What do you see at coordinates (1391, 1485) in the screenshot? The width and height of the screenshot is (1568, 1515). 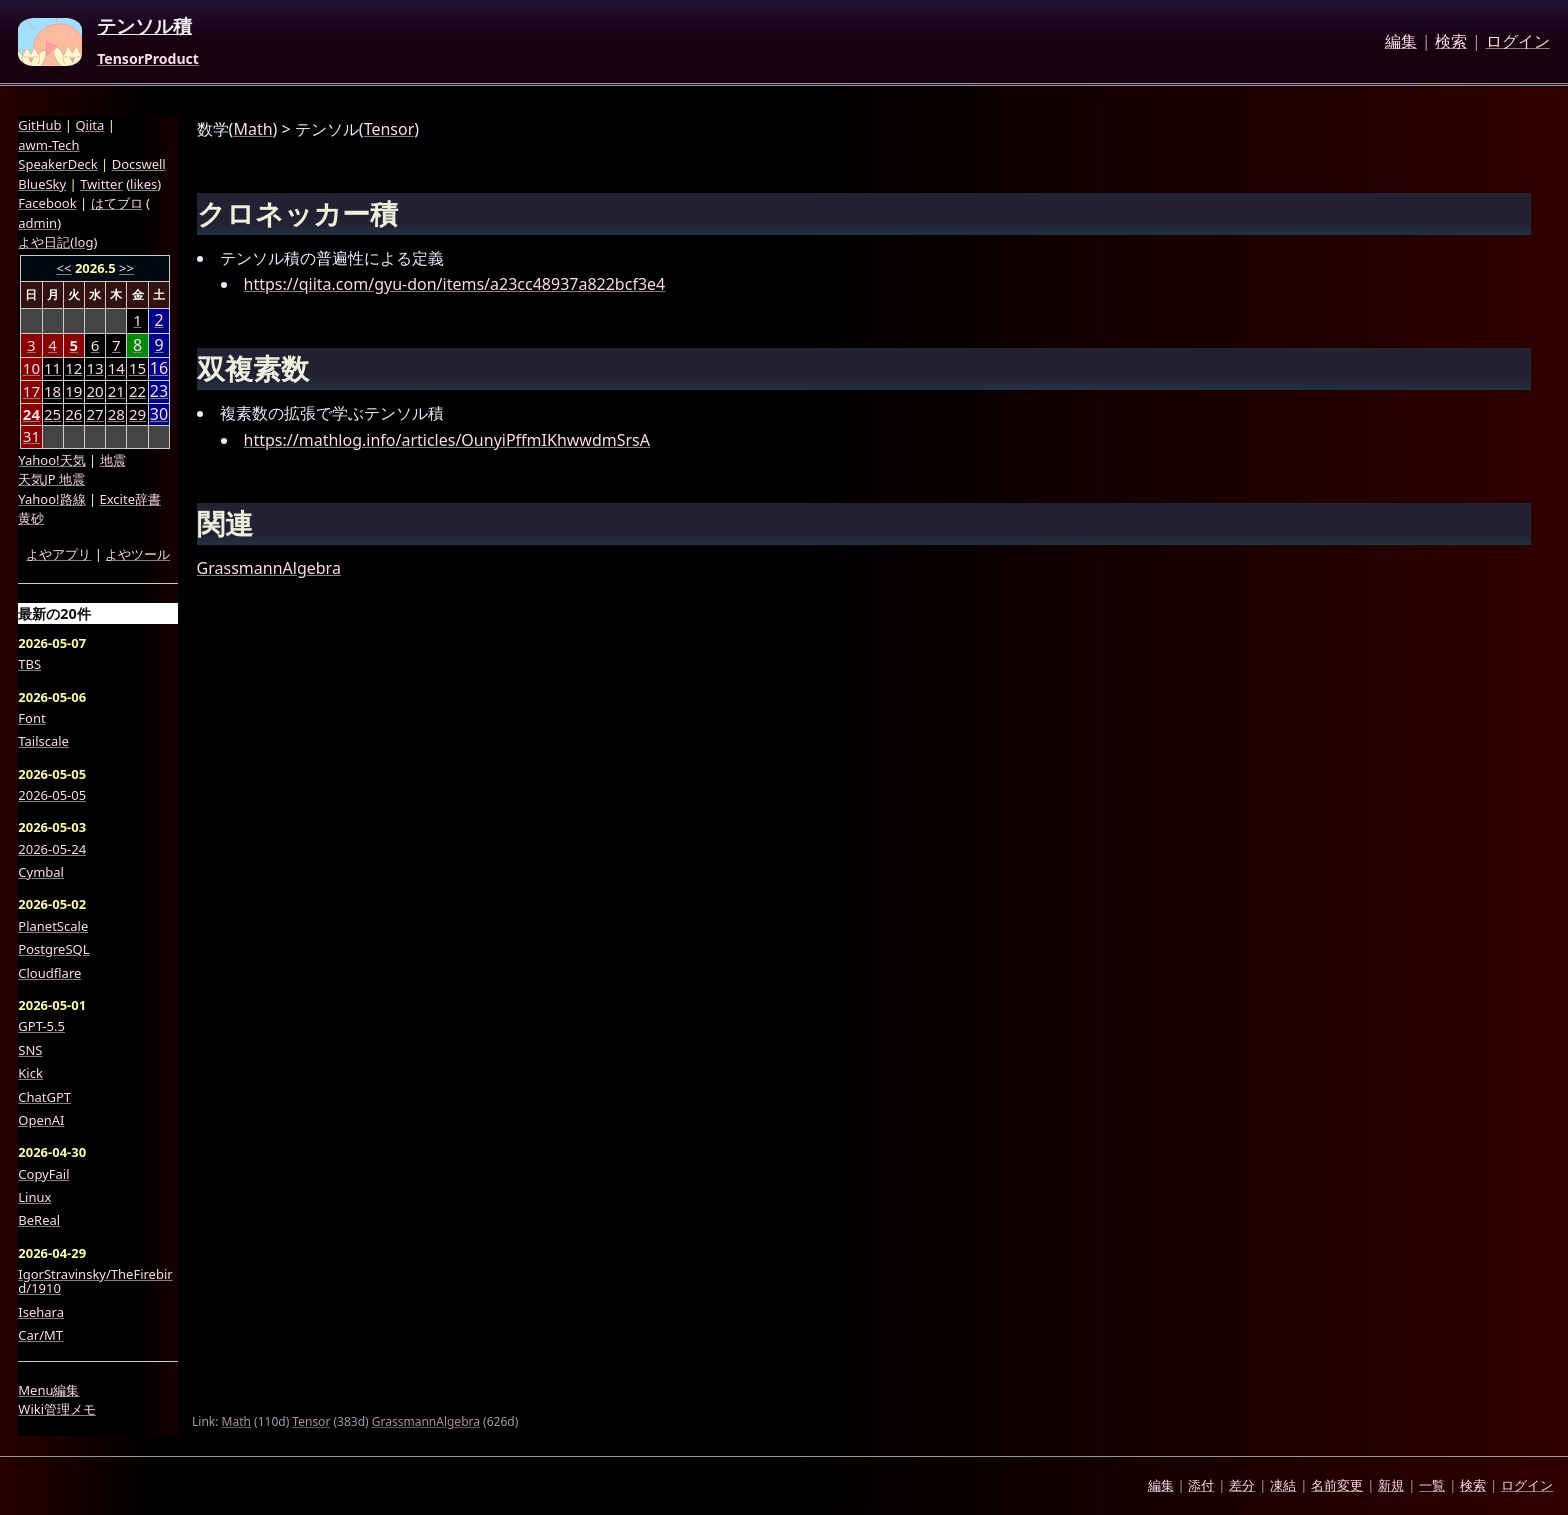 I see `新規` at bounding box center [1391, 1485].